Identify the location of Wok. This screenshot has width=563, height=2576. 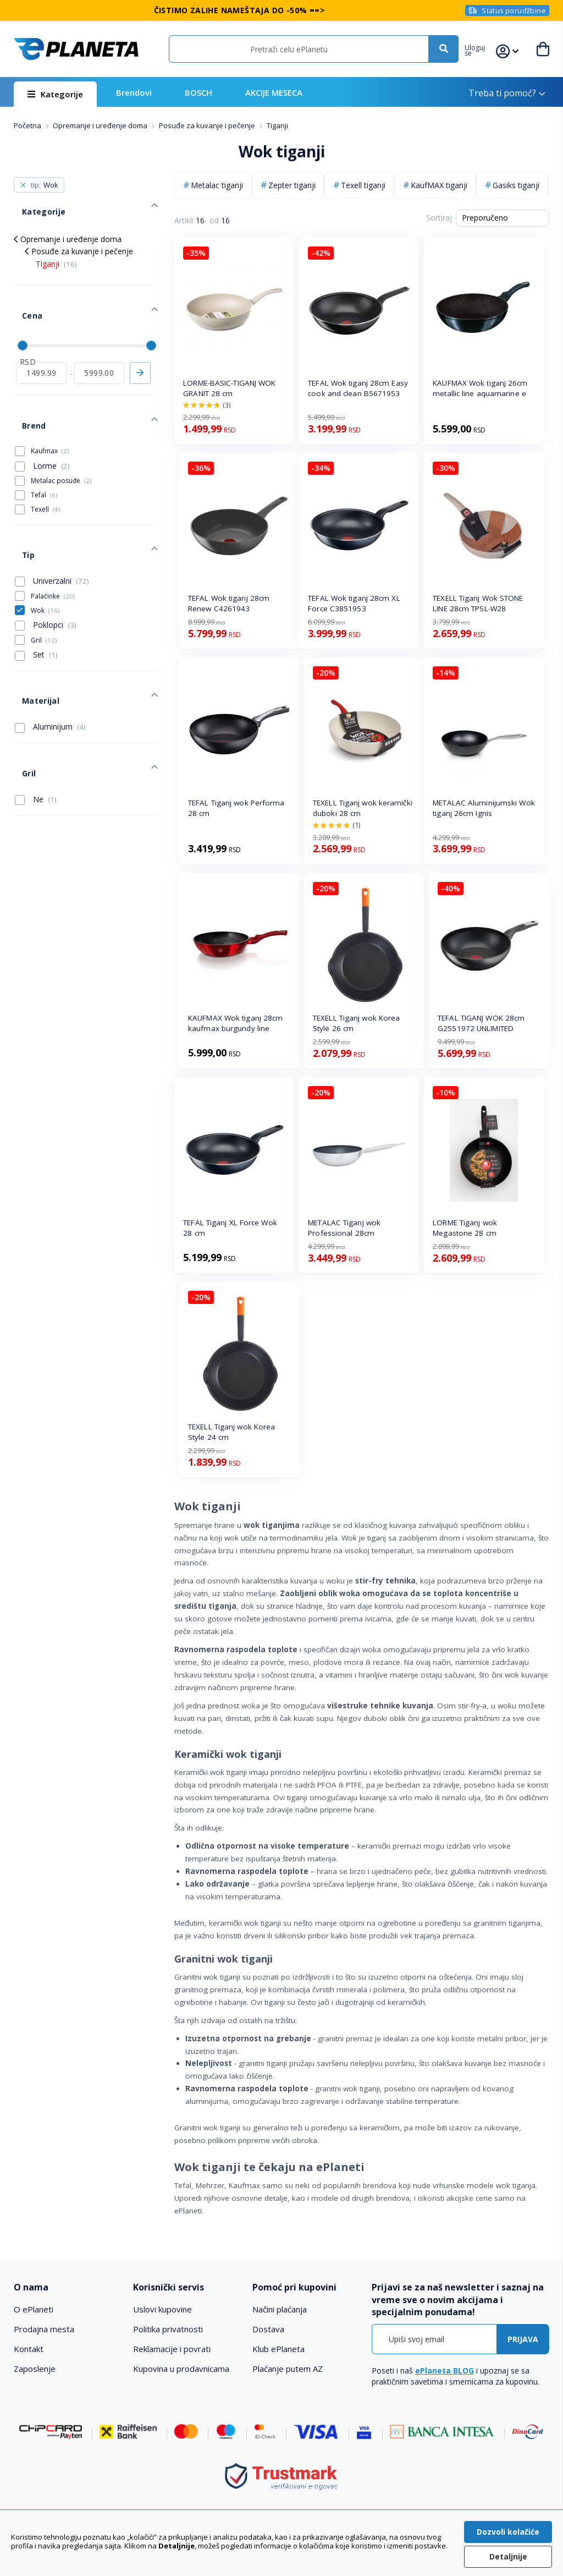
(45, 555).